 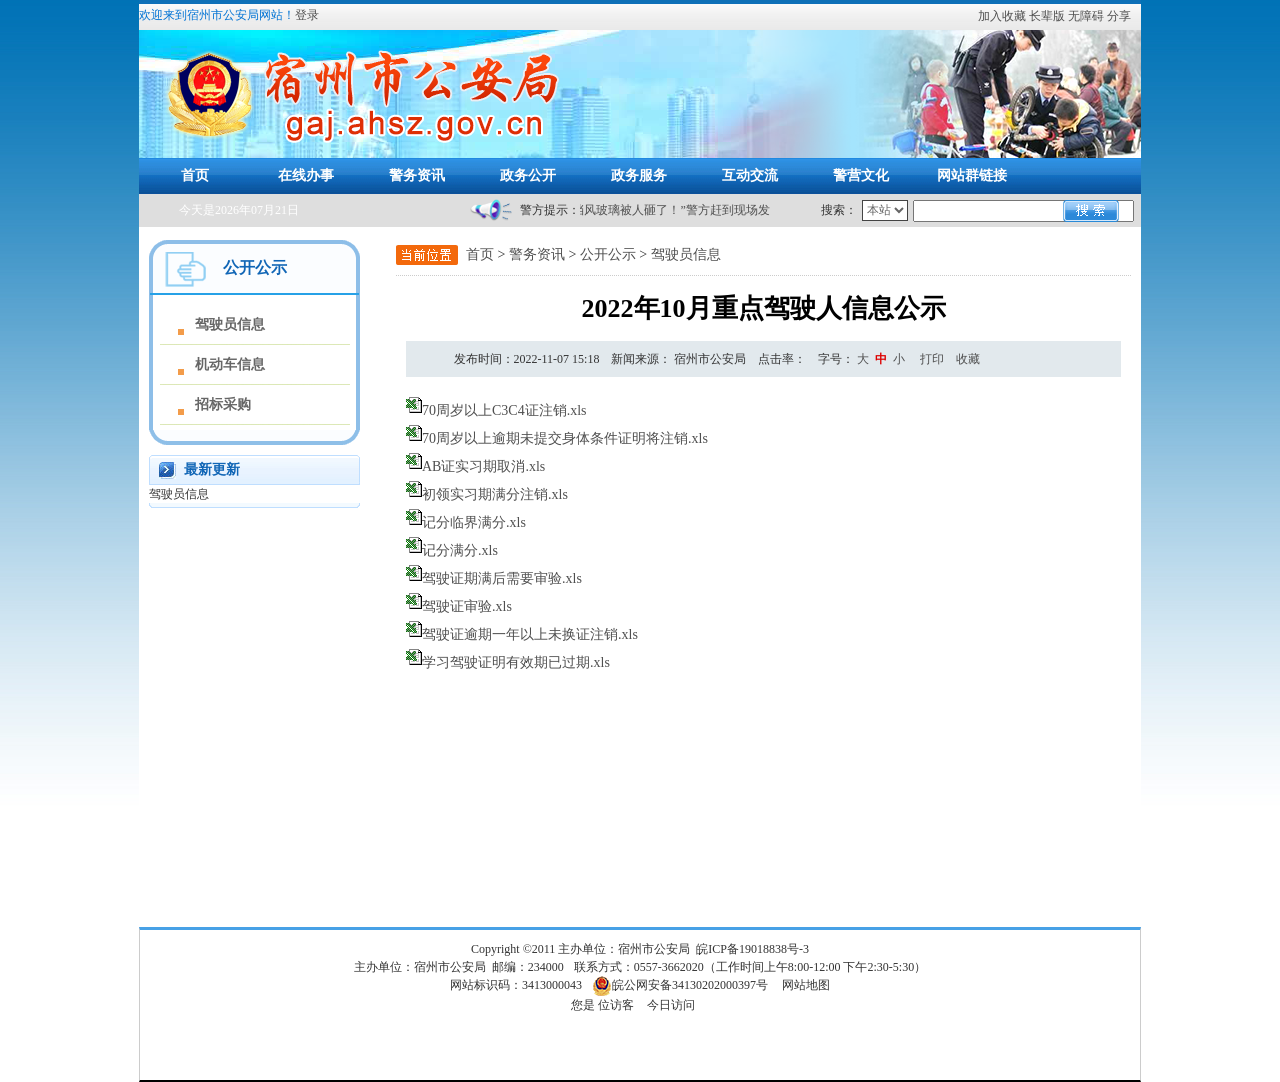 What do you see at coordinates (639, 175) in the screenshot?
I see `政务服务` at bounding box center [639, 175].